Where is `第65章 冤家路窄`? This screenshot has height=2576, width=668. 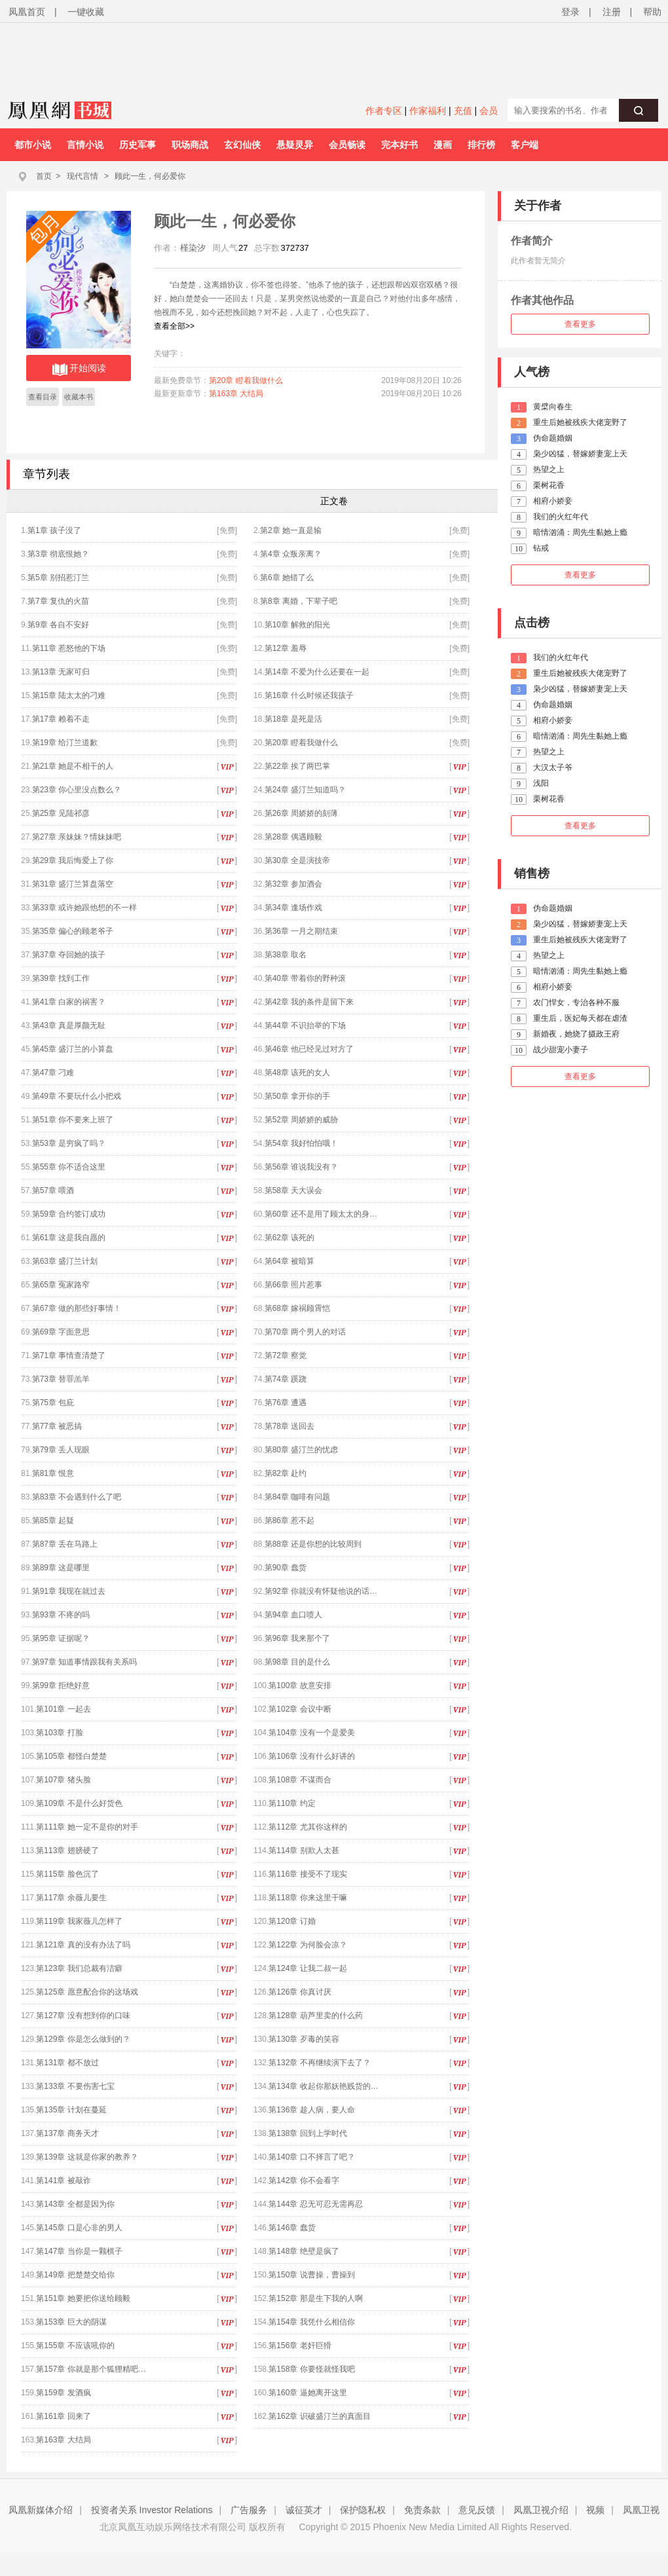
第65章 冤家路窄 is located at coordinates (61, 1284).